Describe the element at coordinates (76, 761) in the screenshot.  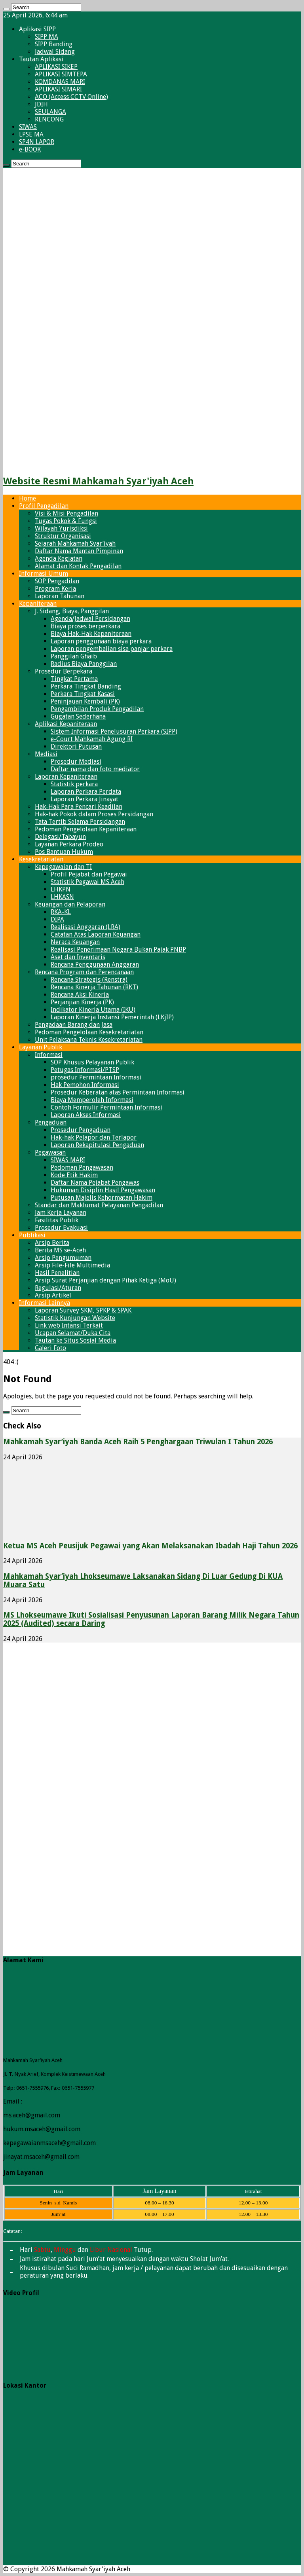
I see `Prosedur Mediasi` at that location.